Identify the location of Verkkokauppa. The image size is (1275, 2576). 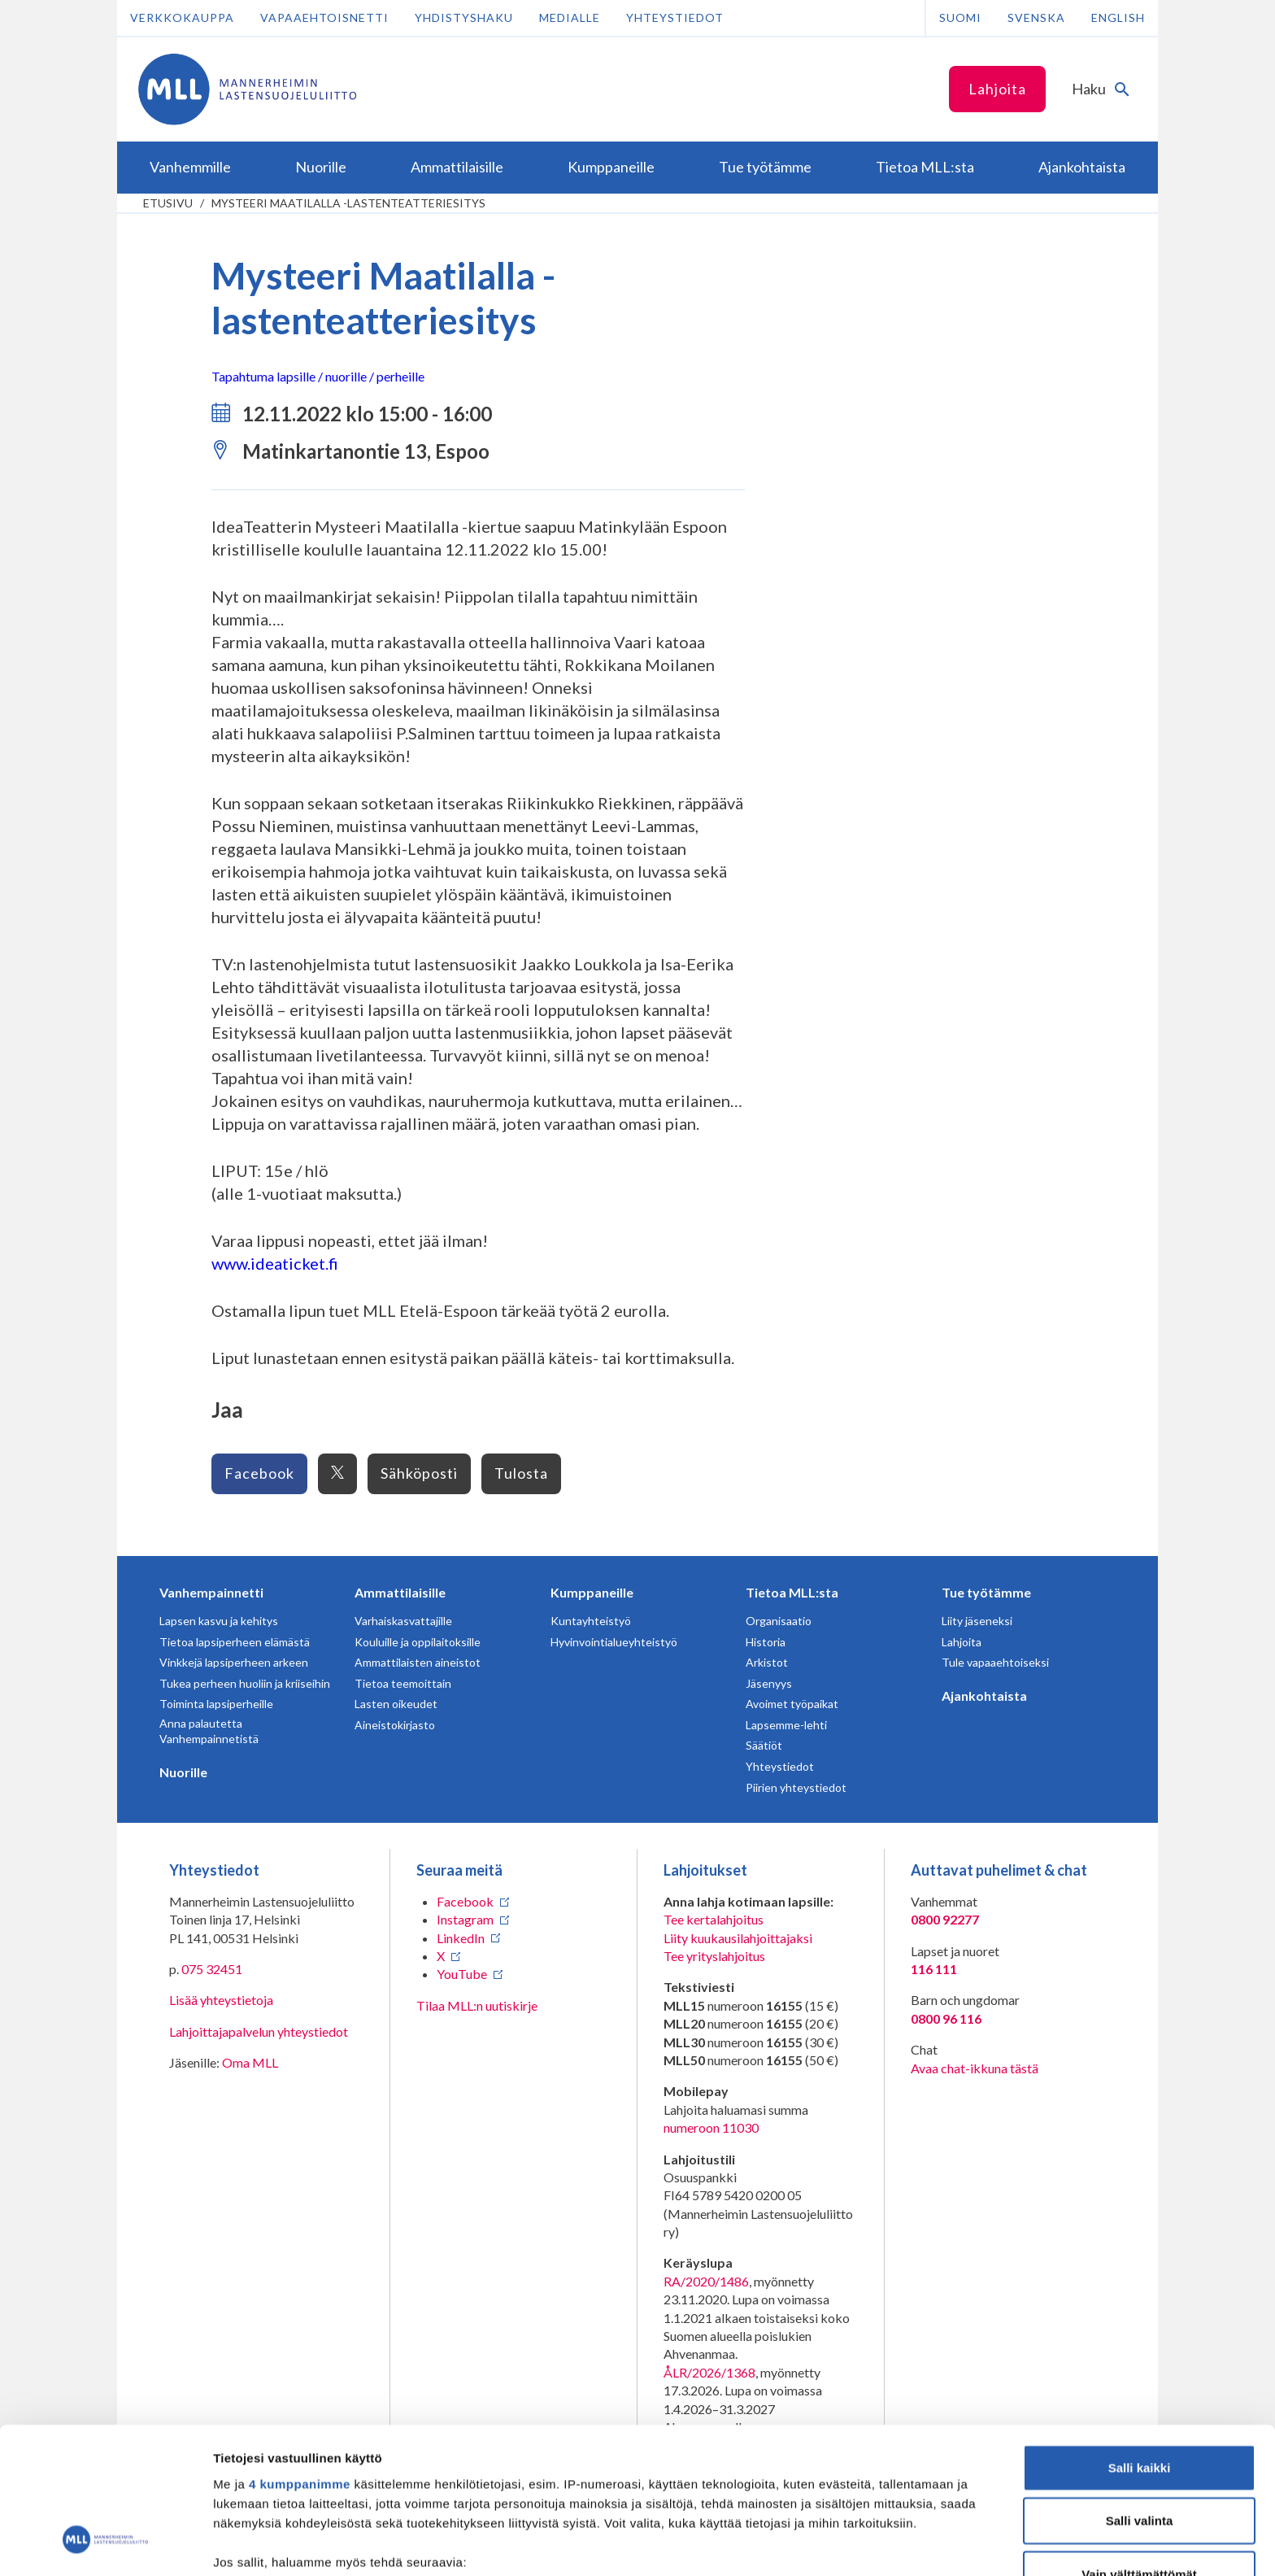
(182, 17).